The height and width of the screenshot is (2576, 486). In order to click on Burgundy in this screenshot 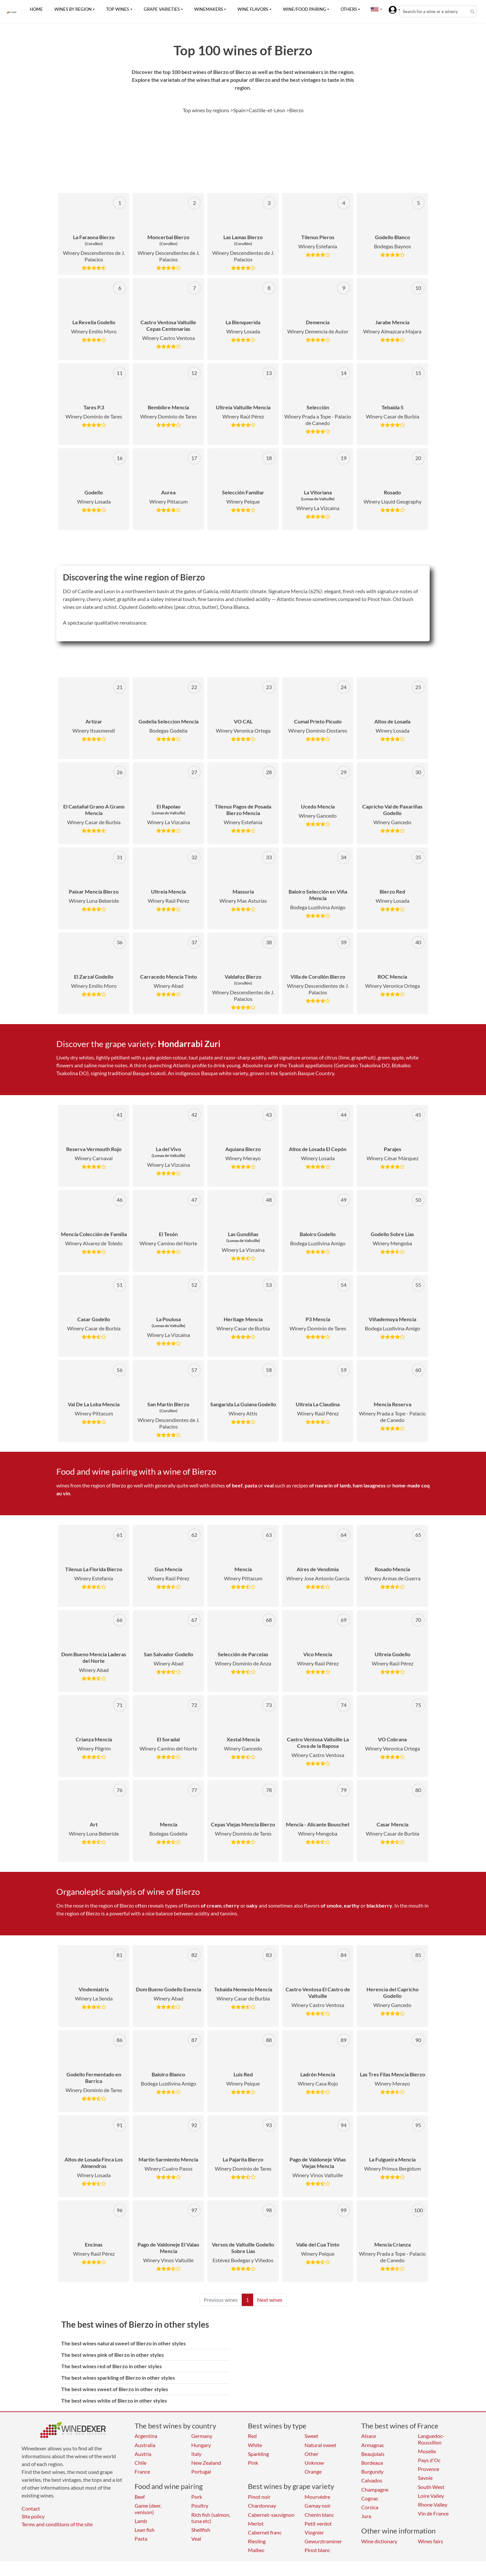, I will do `click(372, 2471)`.